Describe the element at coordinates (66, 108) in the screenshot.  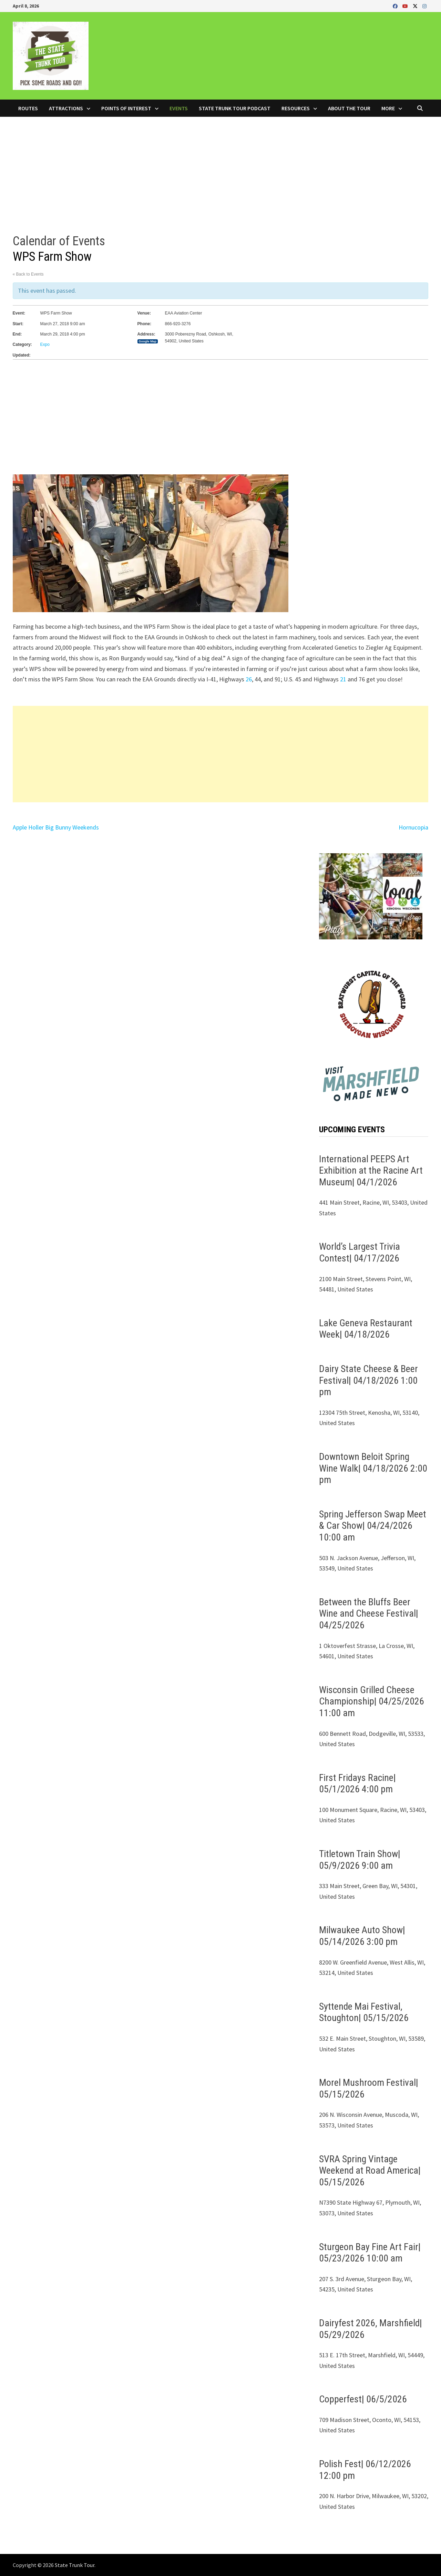
I see `Attractions` at that location.